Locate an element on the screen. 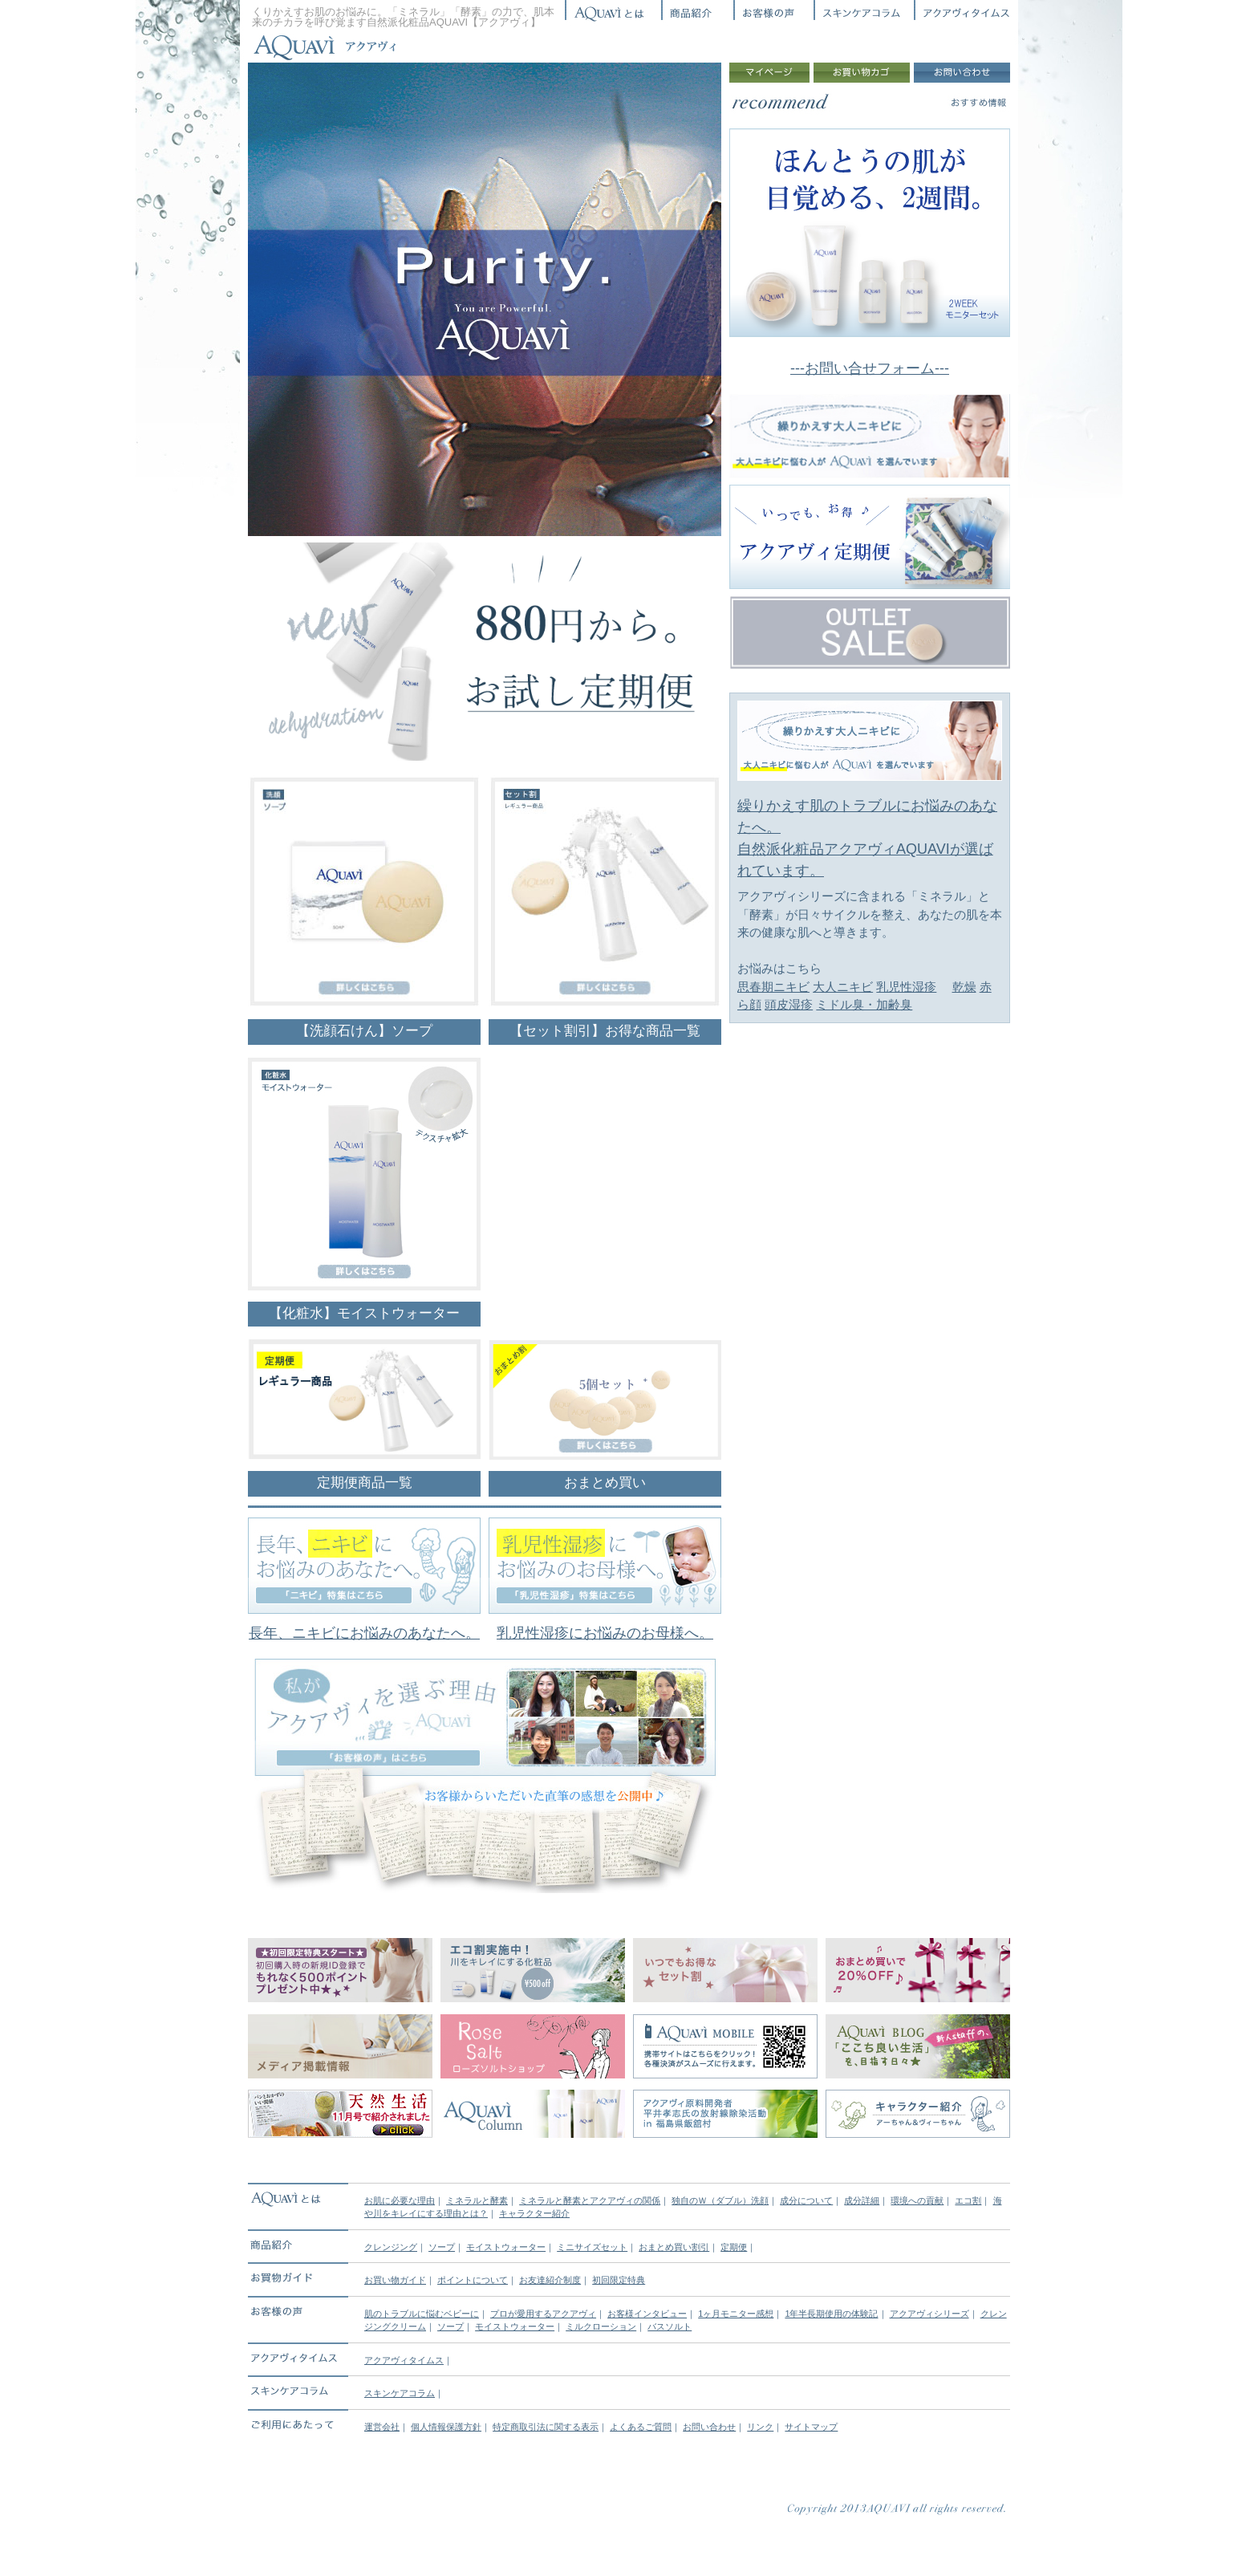 This screenshot has width=1258, height=2576. よくあるご質問 is located at coordinates (641, 2427).